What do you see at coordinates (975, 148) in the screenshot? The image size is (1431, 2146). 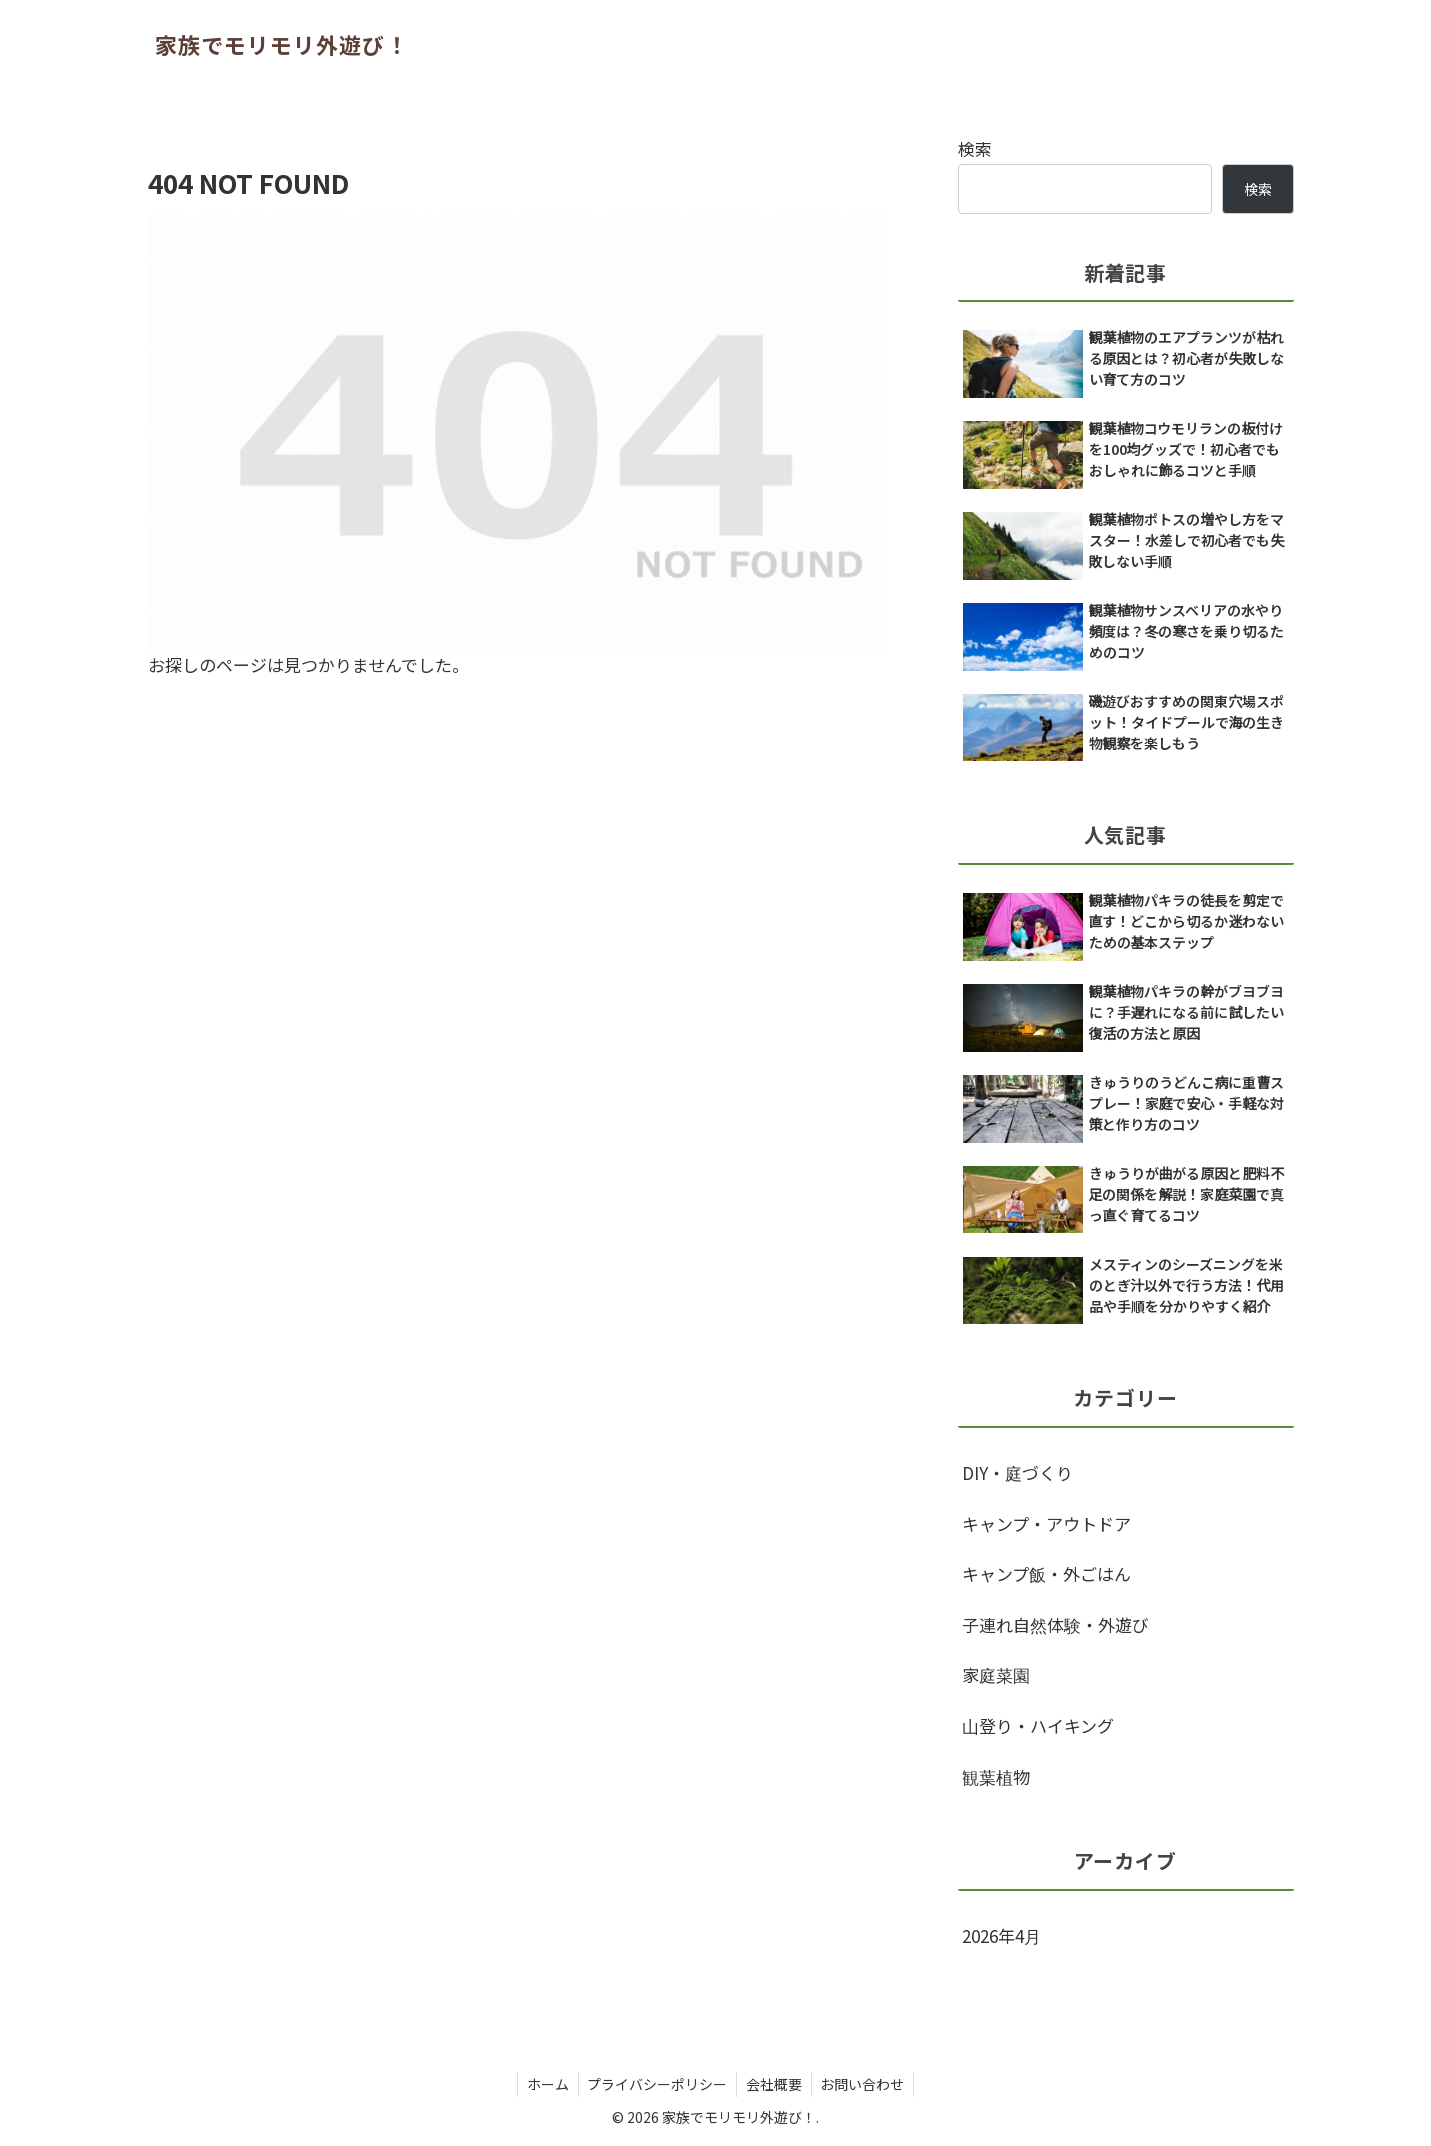 I see `検索` at bounding box center [975, 148].